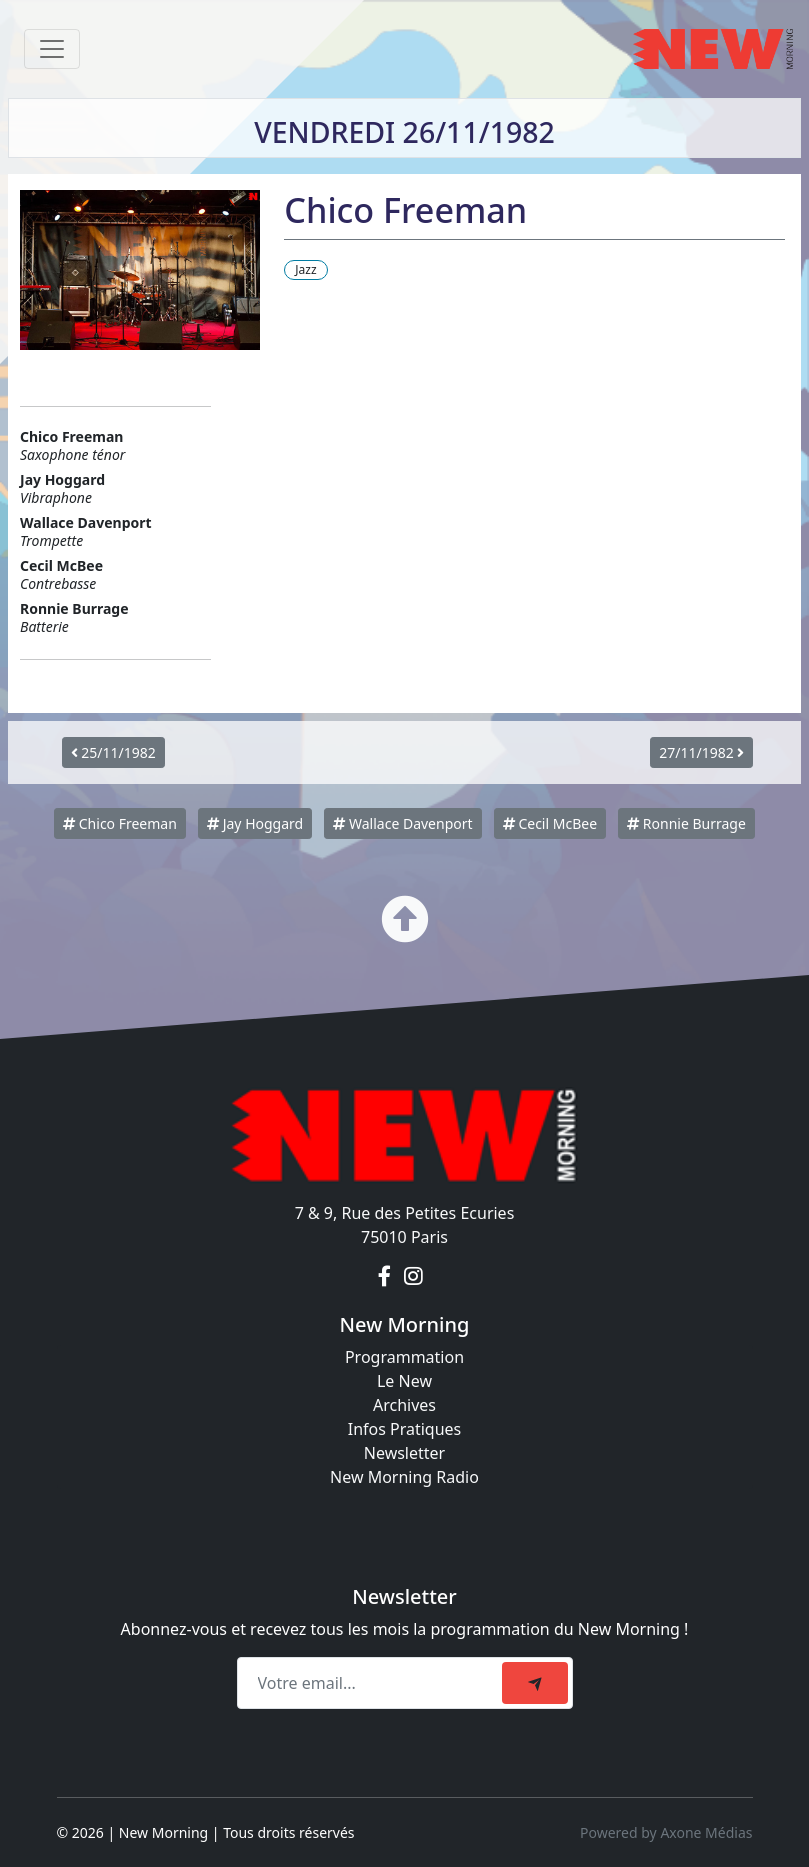 This screenshot has height=1867, width=809. I want to click on Ronnie Burrage, so click(686, 823).